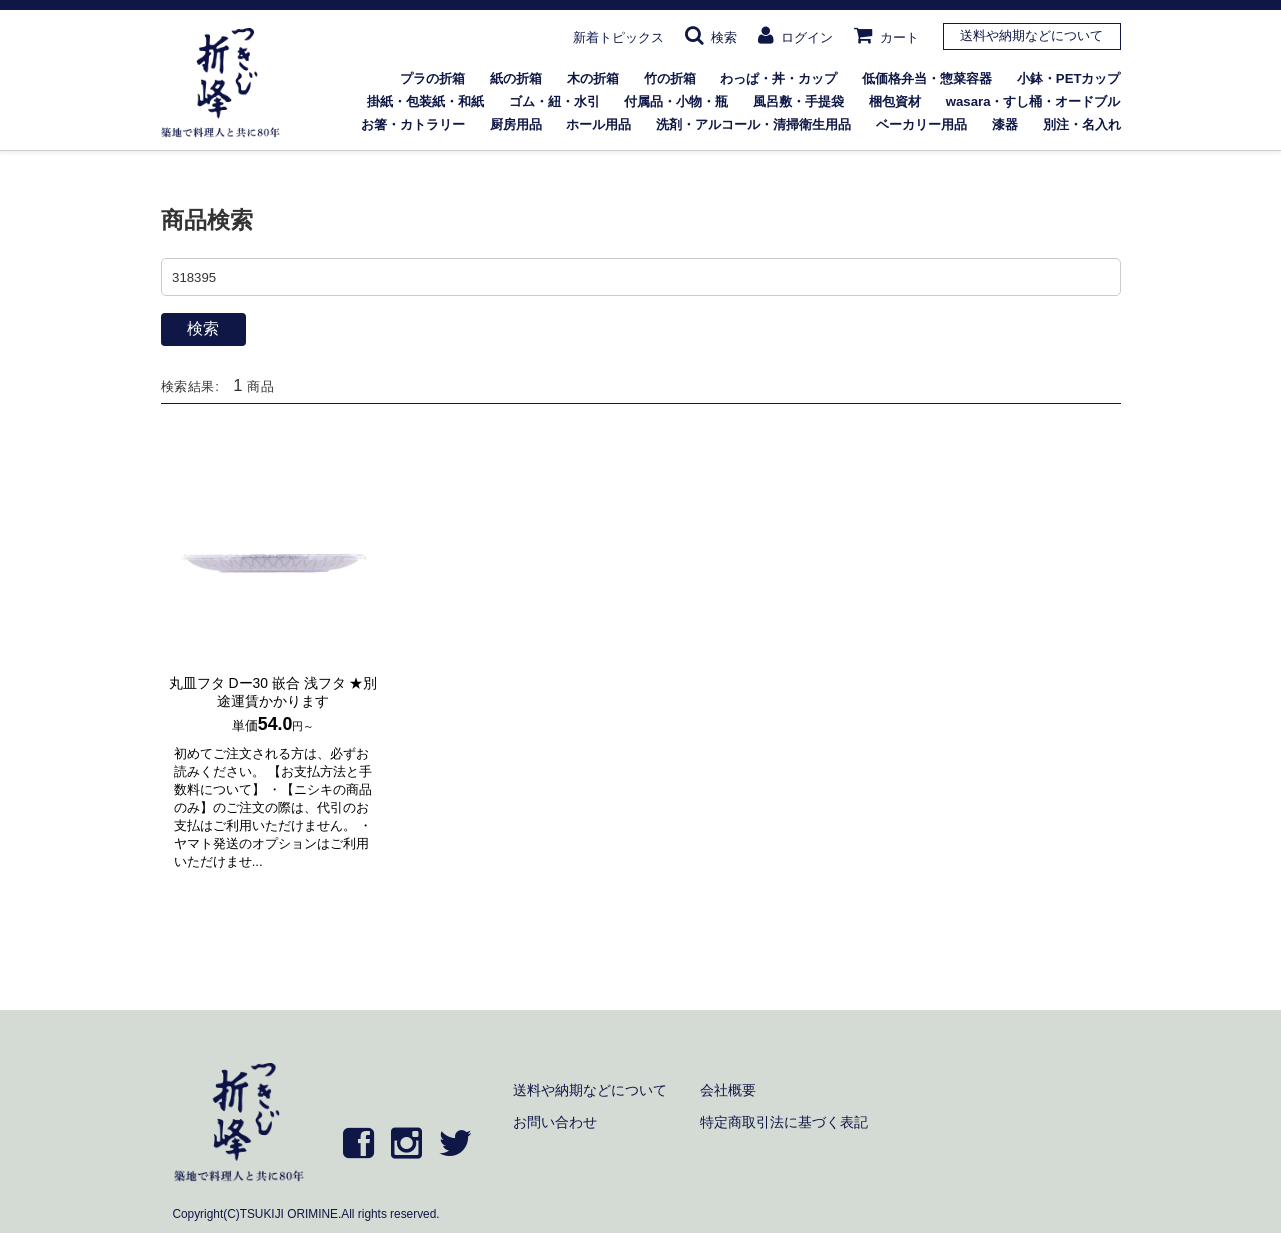  I want to click on 掛紙・包装紙・和紙, so click(425, 101).